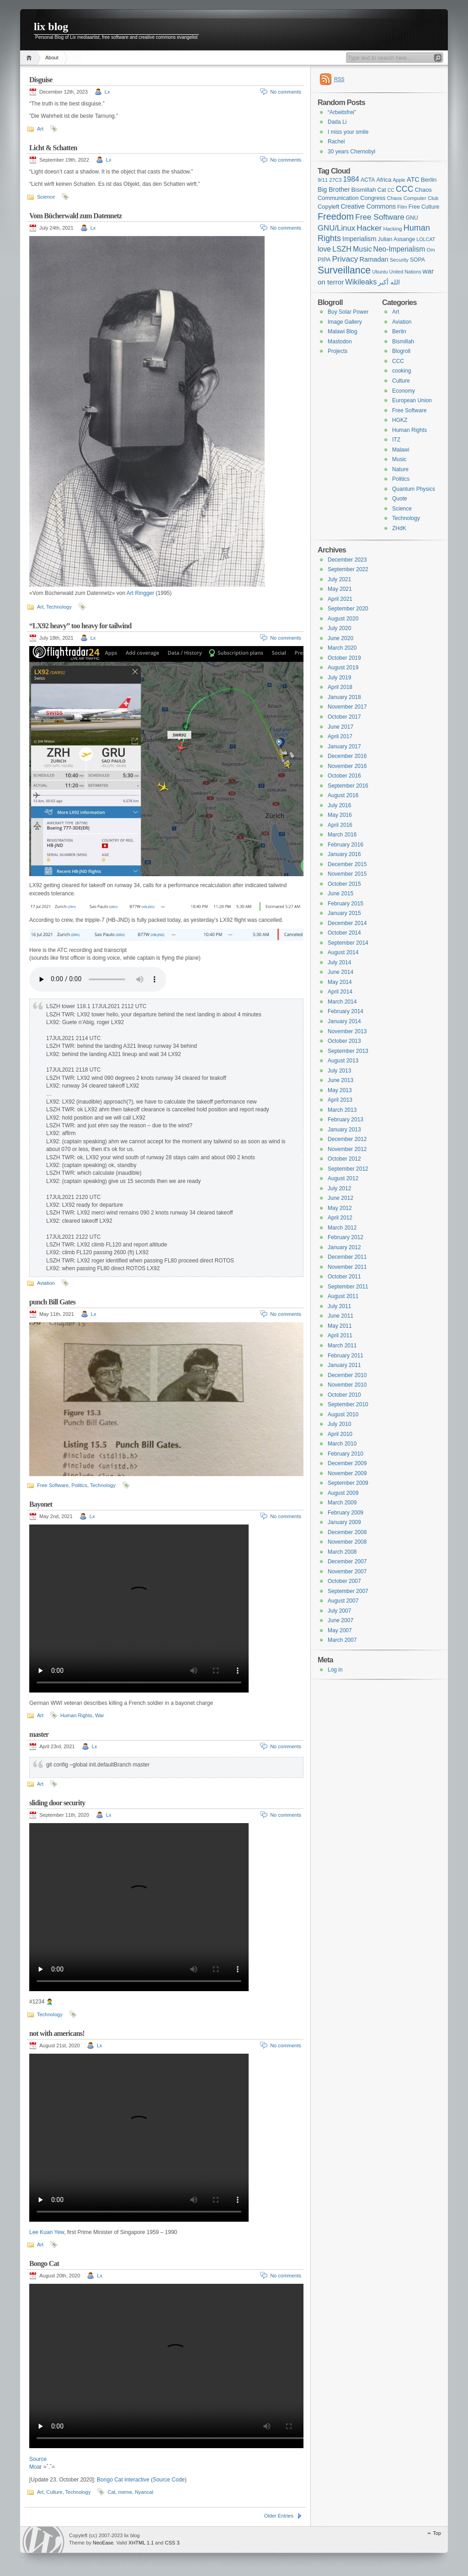 This screenshot has width=468, height=2576. What do you see at coordinates (345, 1011) in the screenshot?
I see `February 2014` at bounding box center [345, 1011].